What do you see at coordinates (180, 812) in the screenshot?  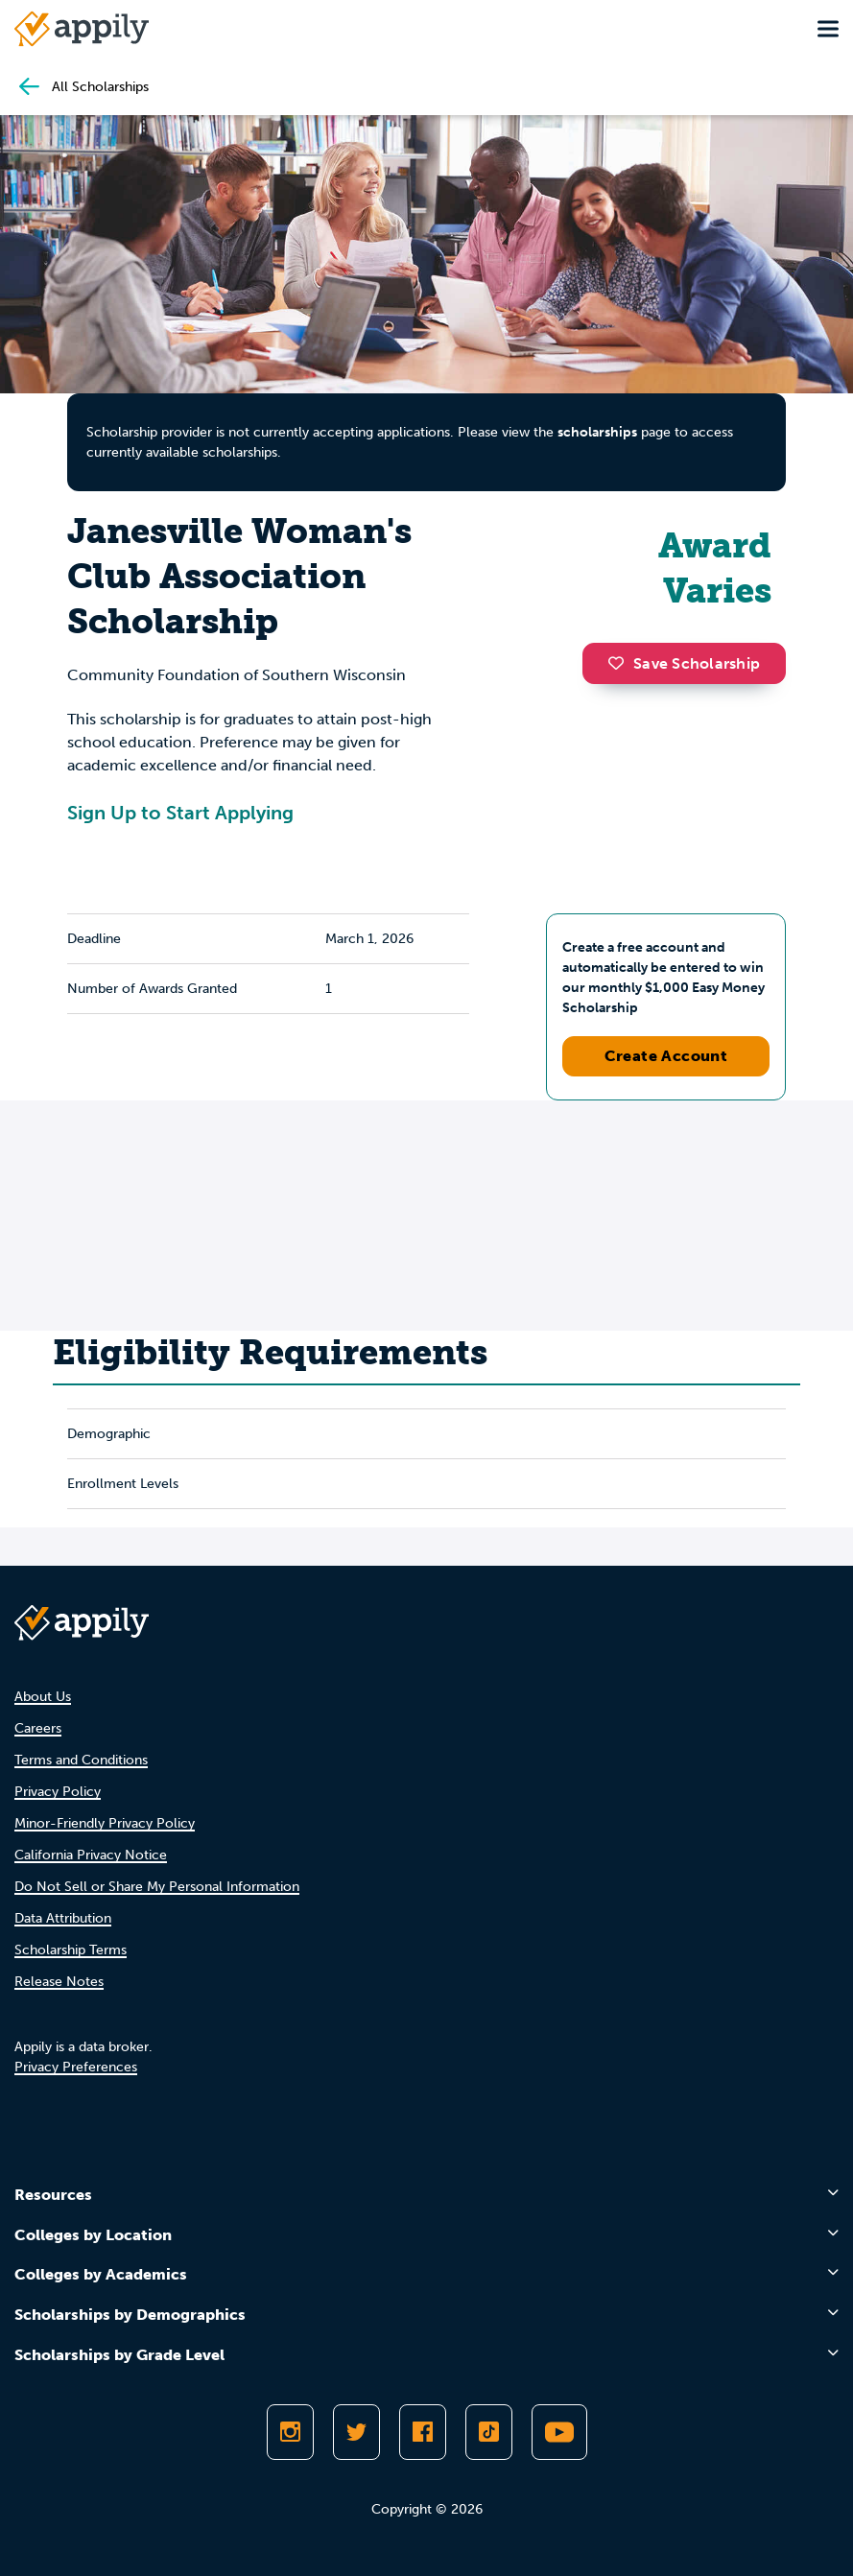 I see `Sign Up to Start Applying` at bounding box center [180, 812].